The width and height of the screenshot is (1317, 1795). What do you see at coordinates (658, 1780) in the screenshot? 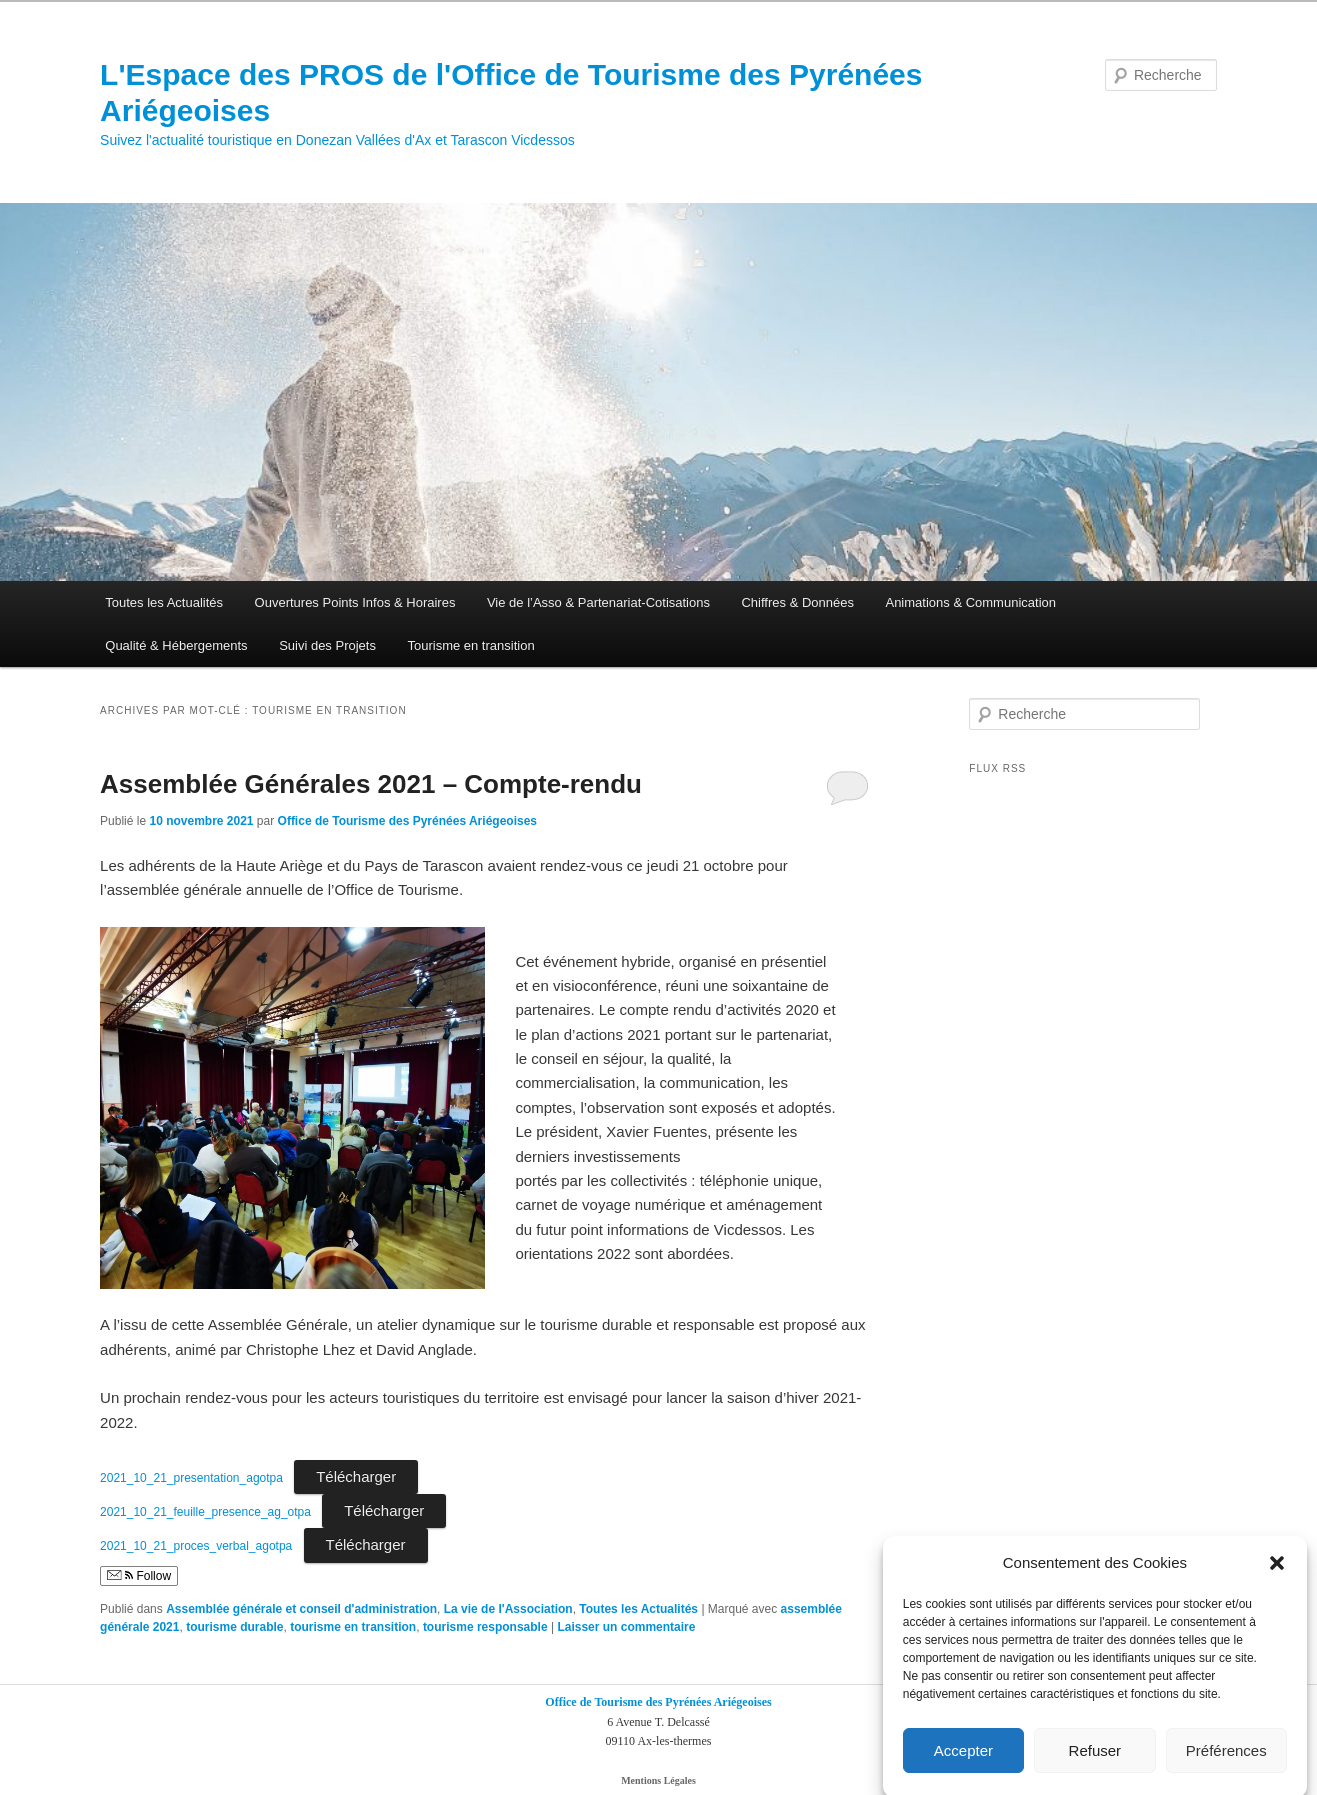
I see `Mentions Légales` at bounding box center [658, 1780].